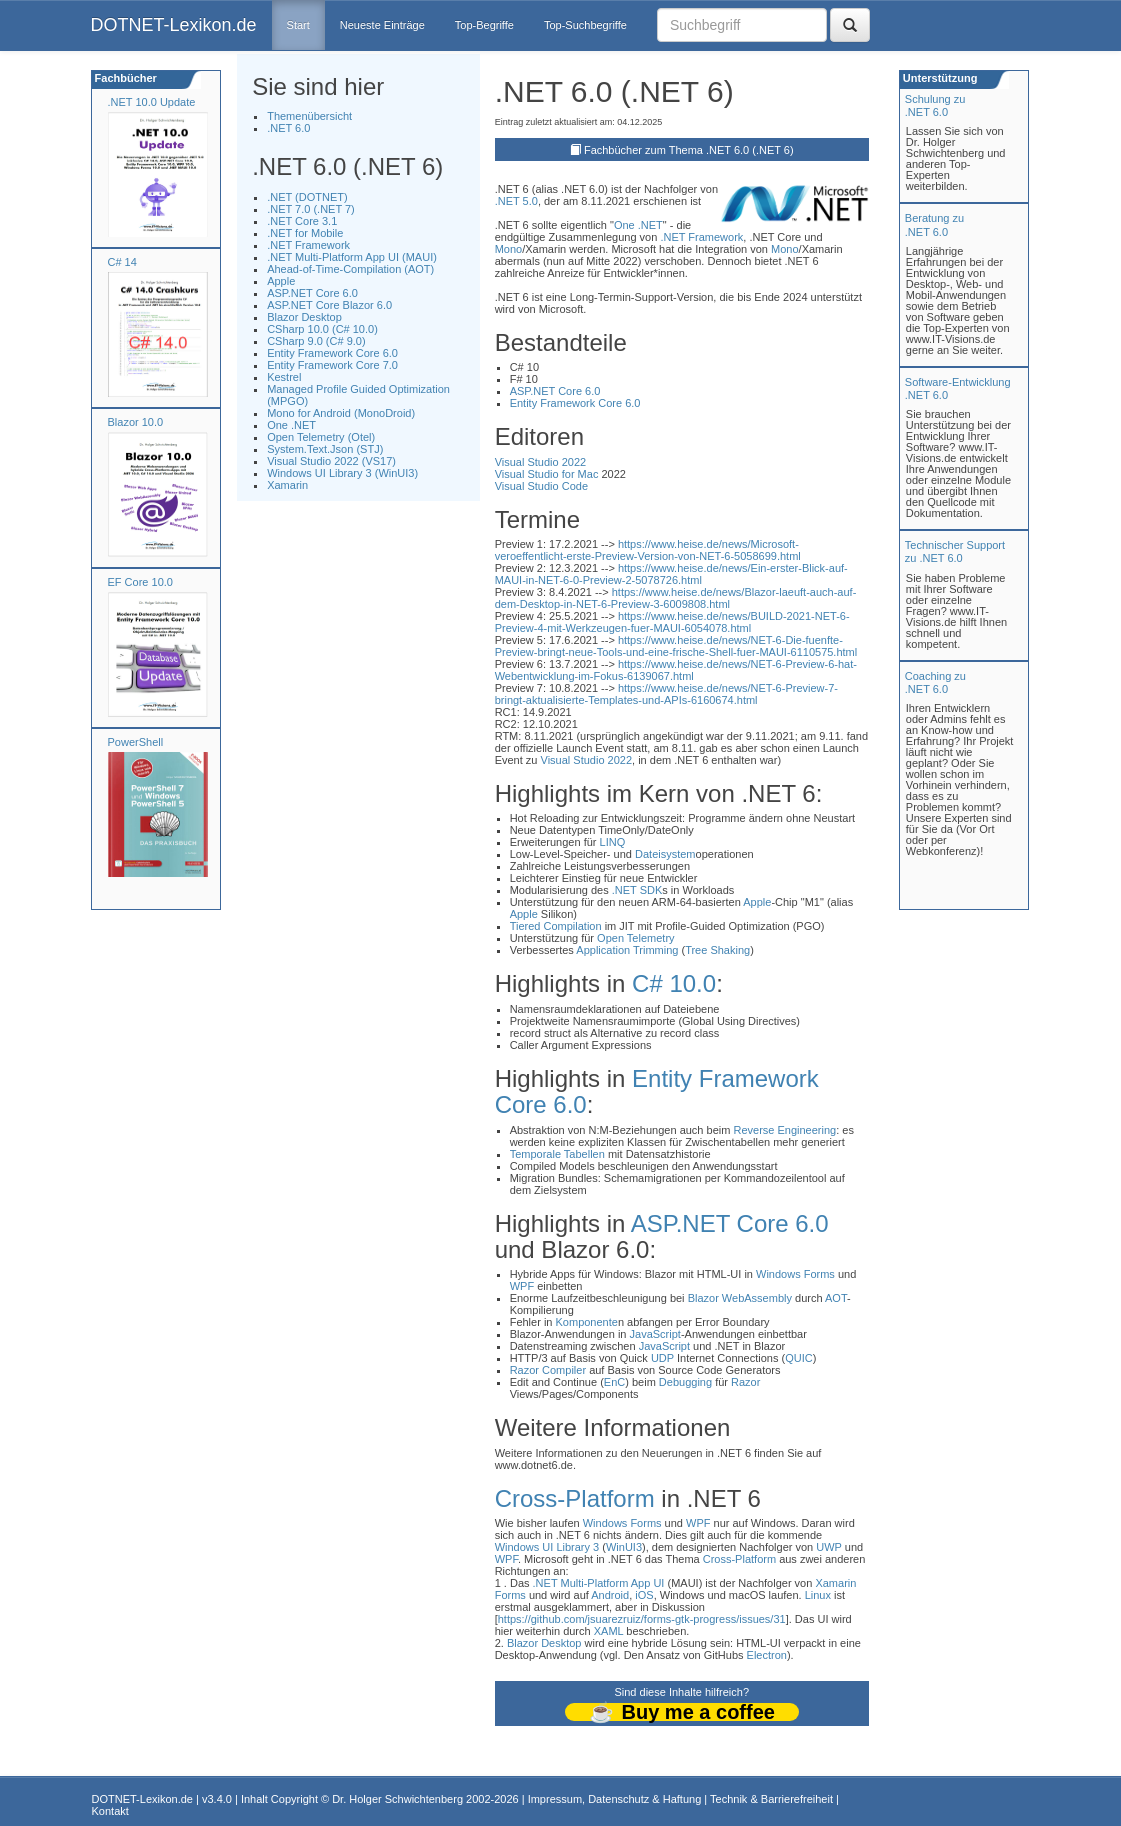 The width and height of the screenshot is (1121, 1826). I want to click on Electron, so click(767, 1655).